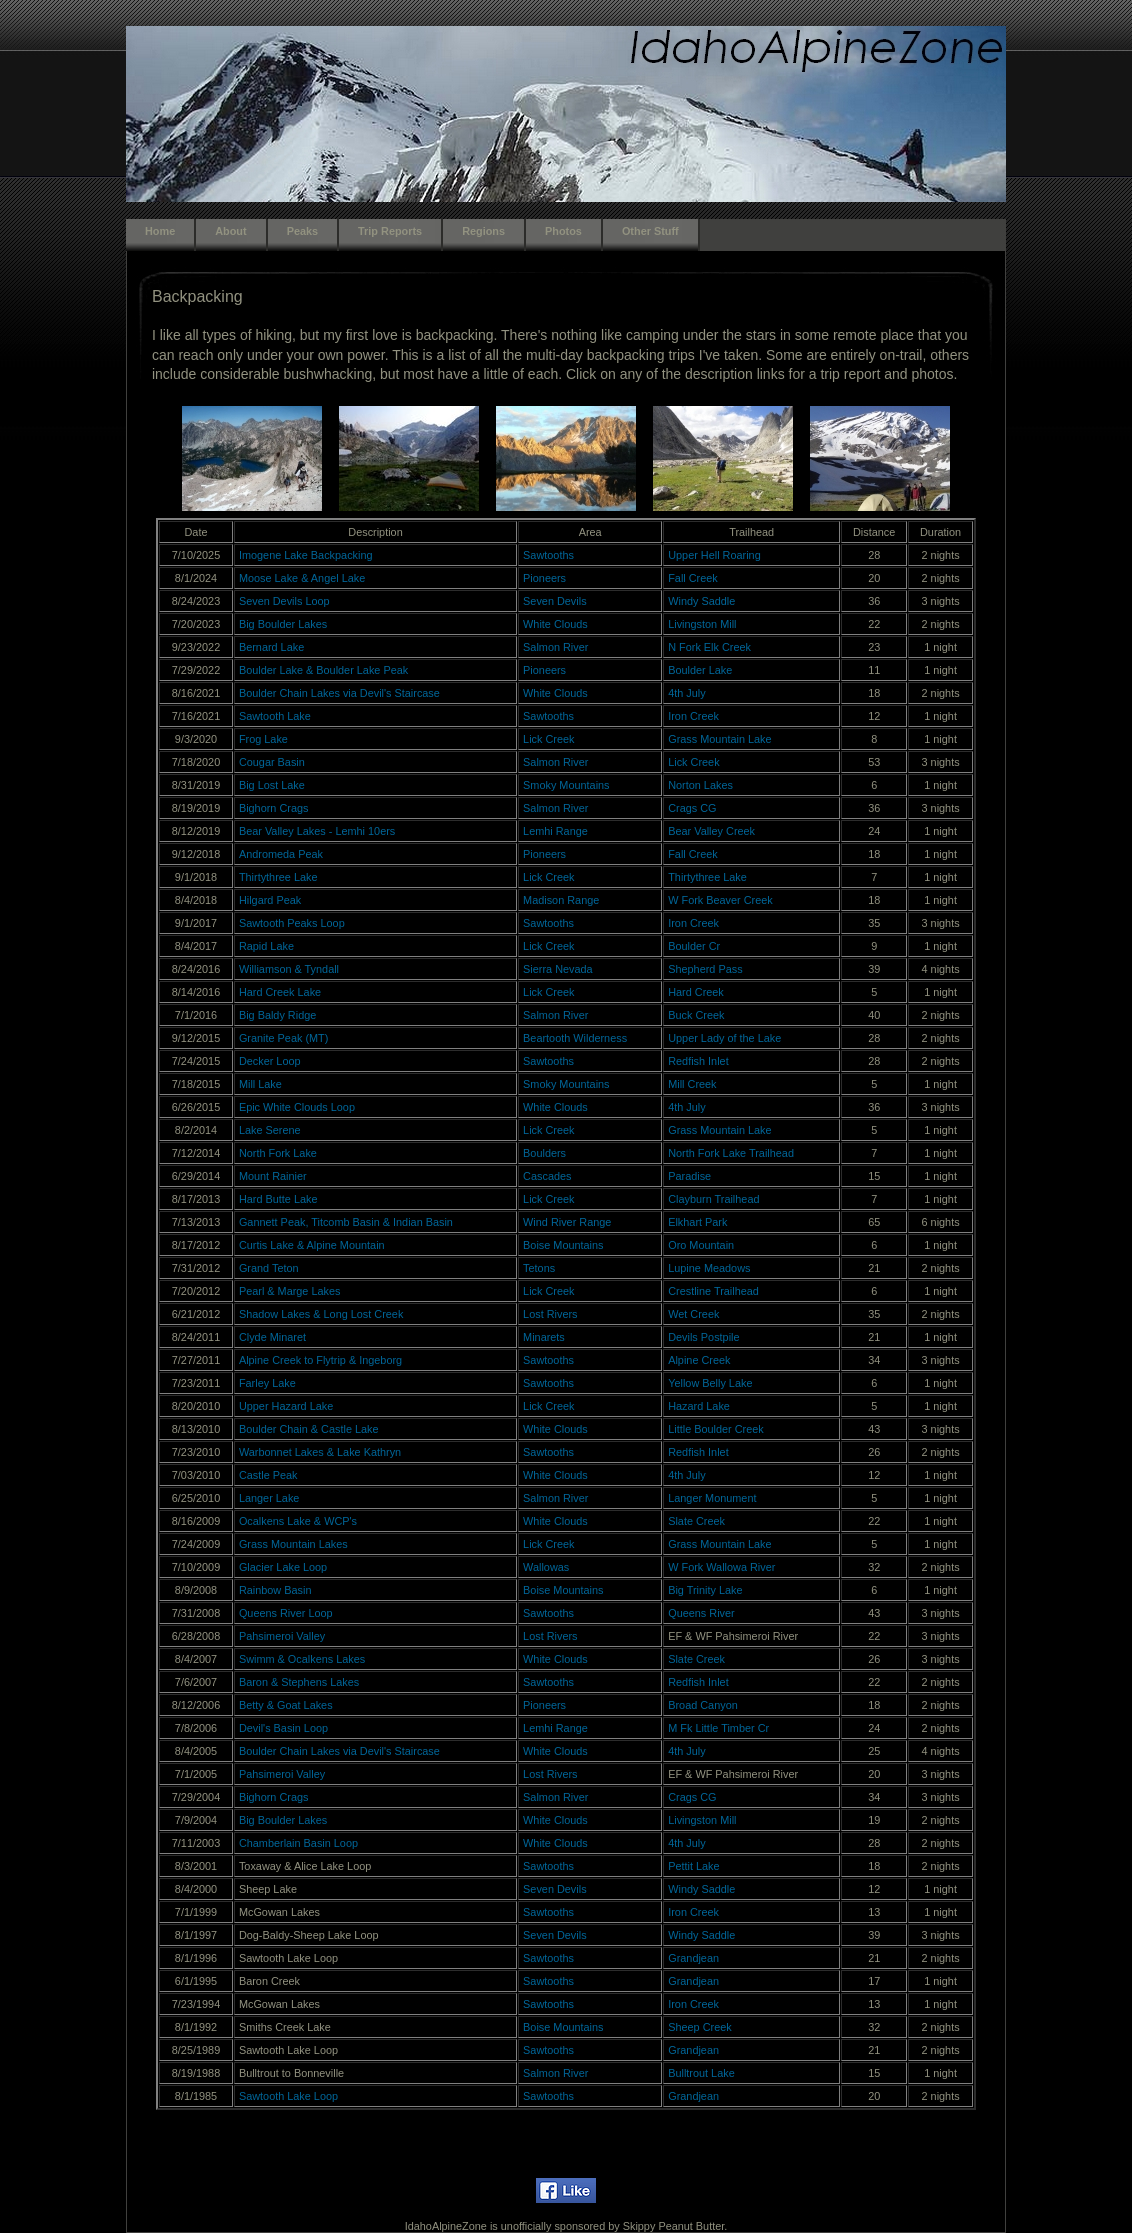 This screenshot has height=2233, width=1132. Describe the element at coordinates (270, 900) in the screenshot. I see `Hilgard Peak` at that location.